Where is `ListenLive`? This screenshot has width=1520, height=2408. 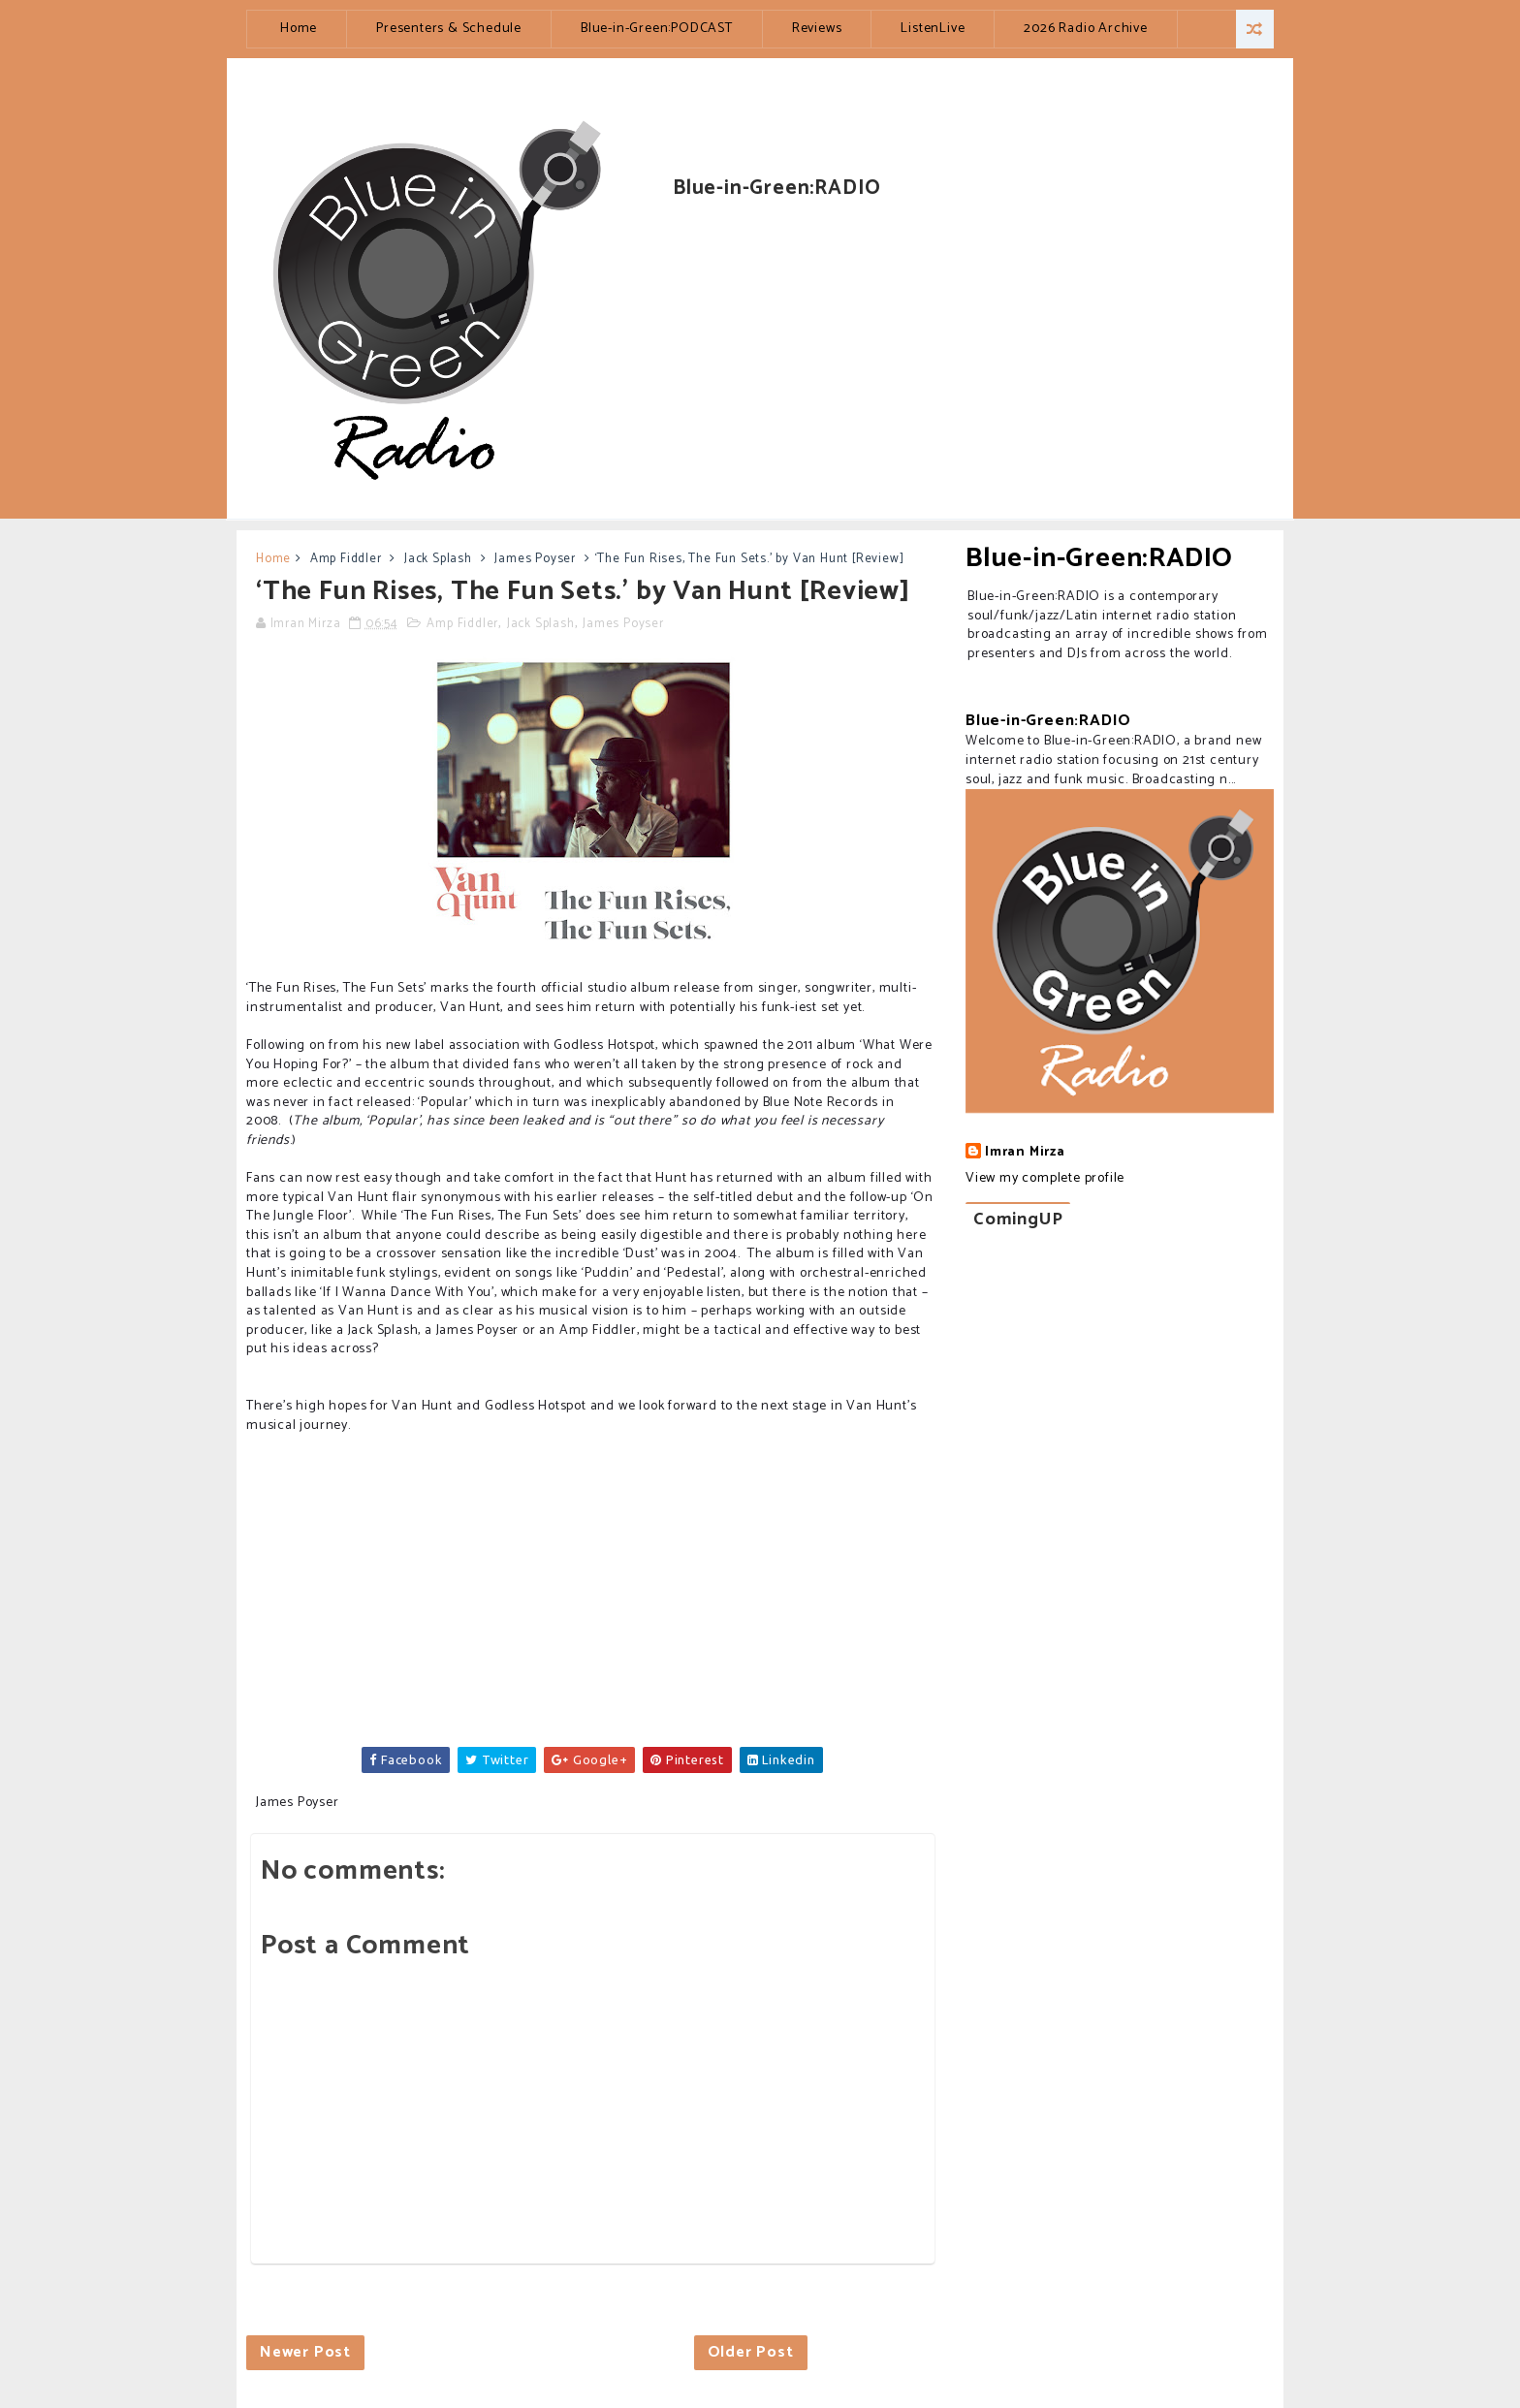 ListenLive is located at coordinates (933, 28).